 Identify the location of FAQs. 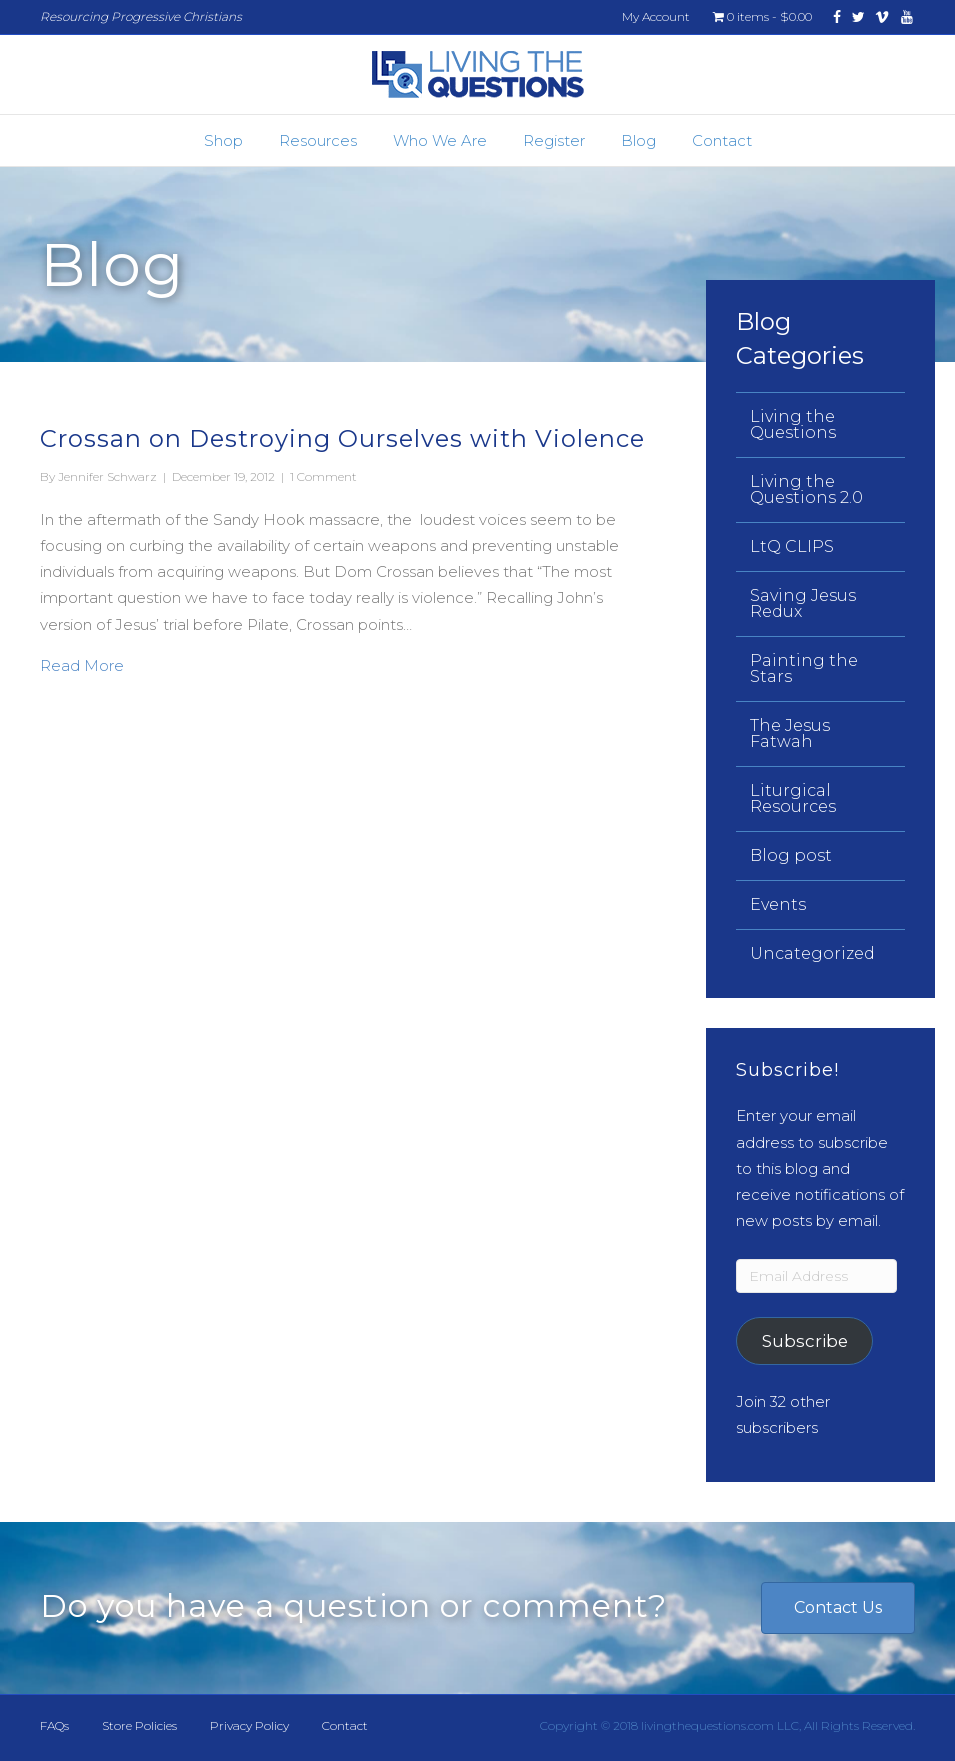
(54, 1725).